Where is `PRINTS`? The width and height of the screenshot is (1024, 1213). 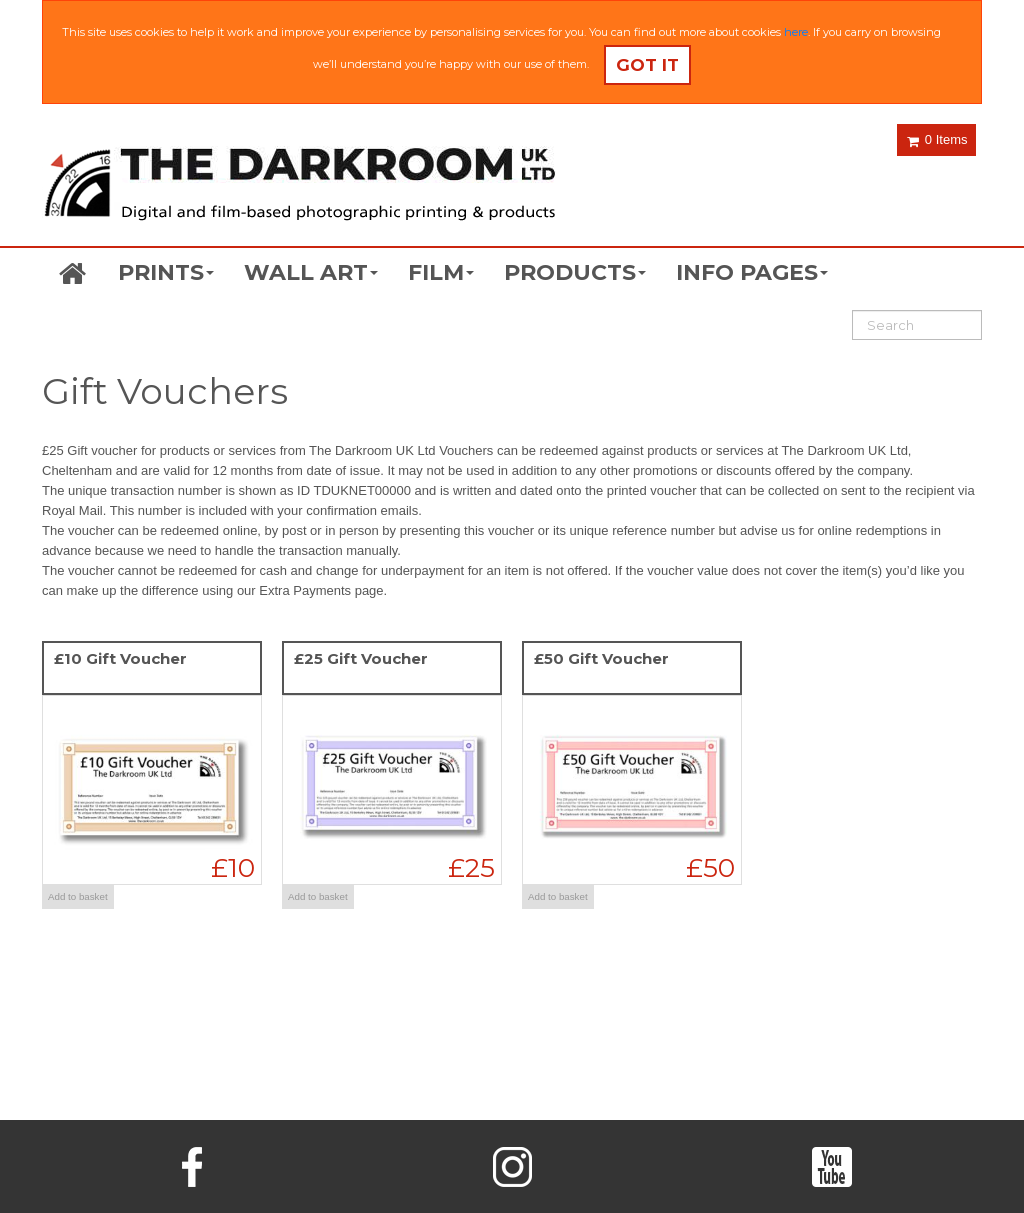
PRINTS is located at coordinates (166, 272).